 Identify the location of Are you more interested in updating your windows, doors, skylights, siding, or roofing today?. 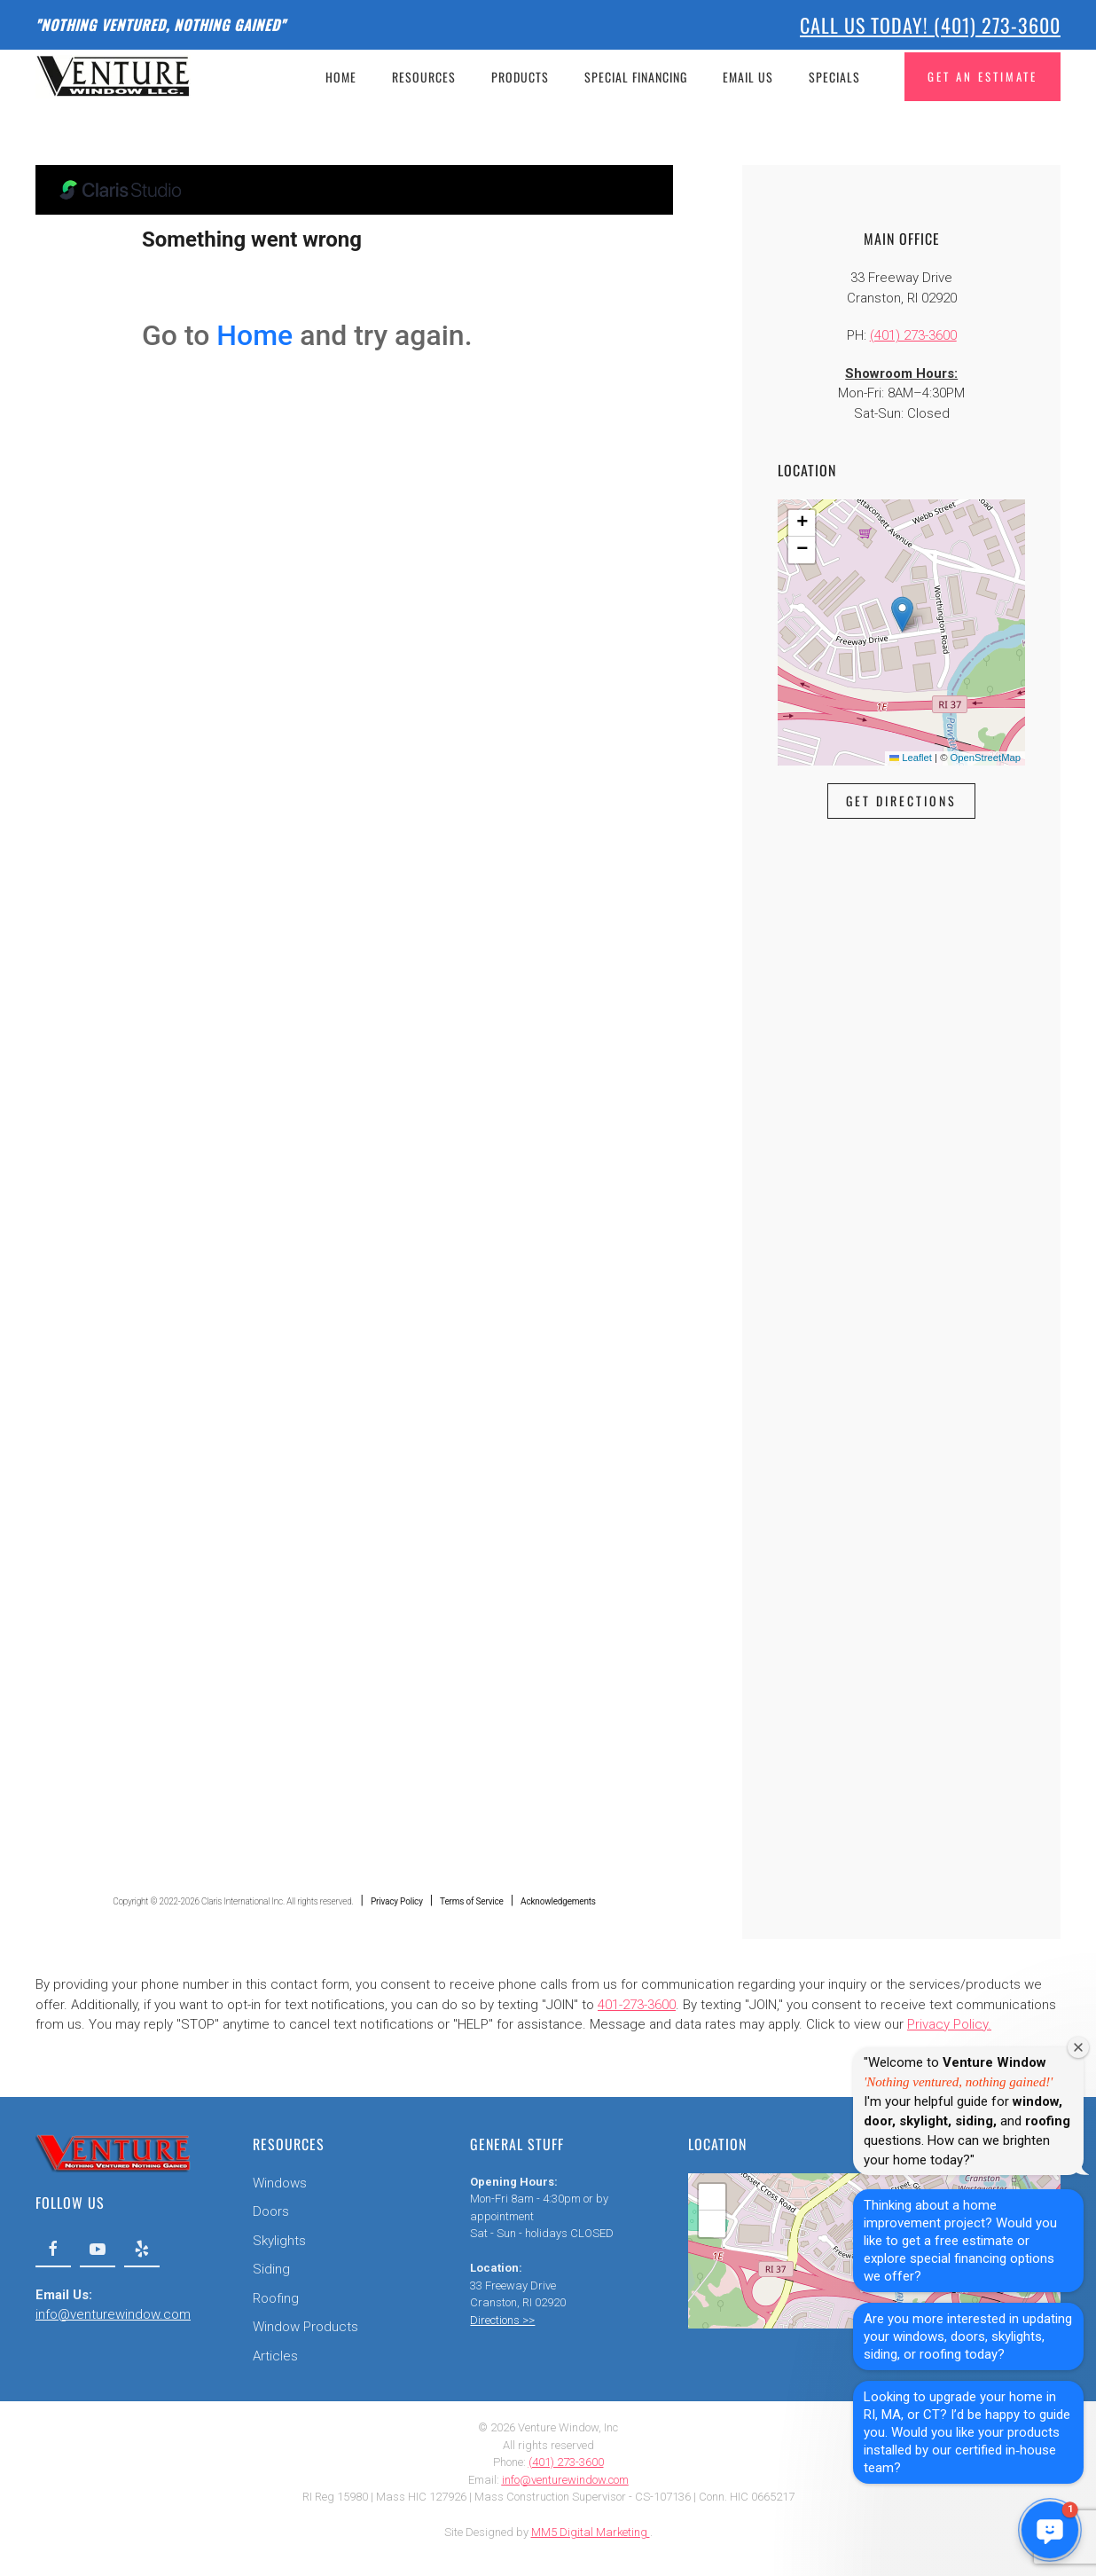
(968, 2336).